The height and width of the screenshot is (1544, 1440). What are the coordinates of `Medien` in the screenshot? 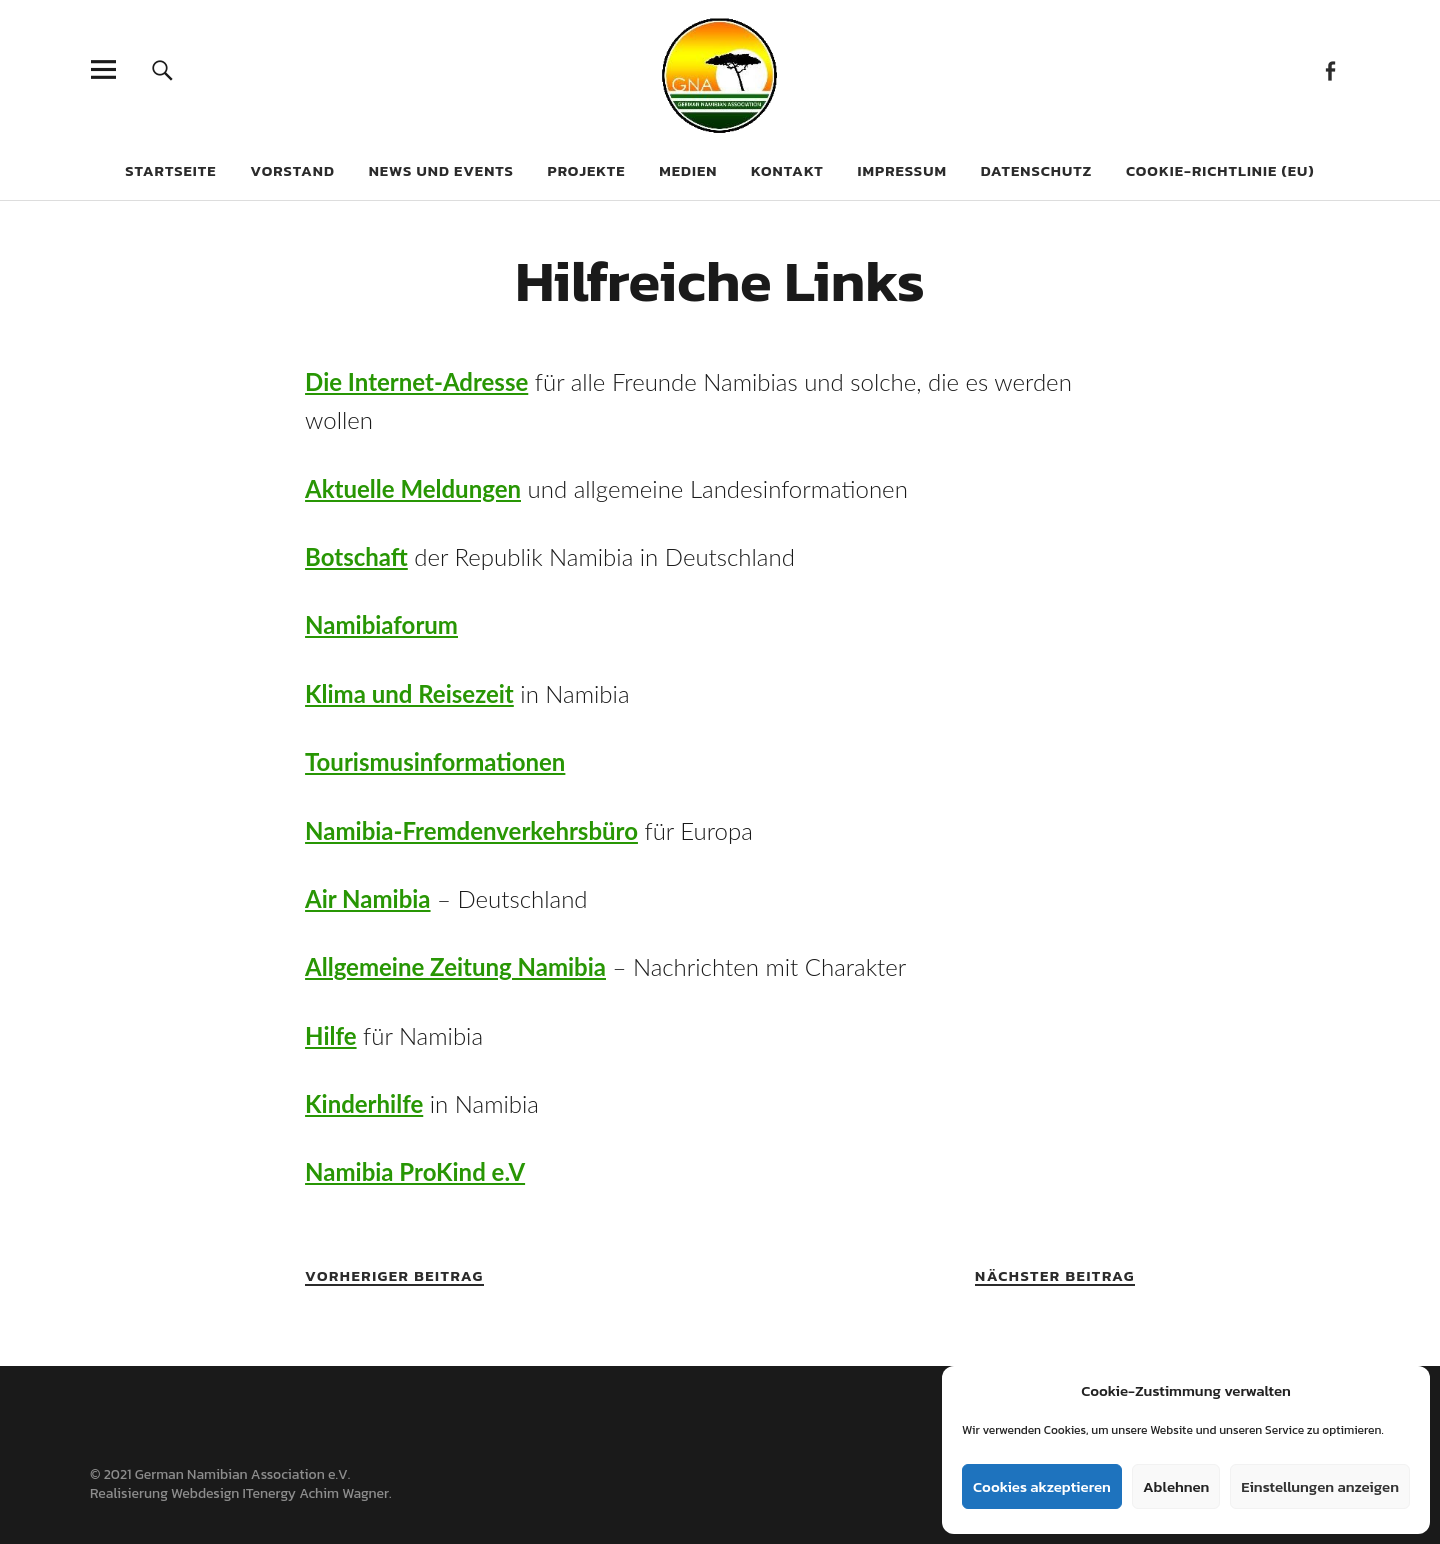 It's located at (688, 170).